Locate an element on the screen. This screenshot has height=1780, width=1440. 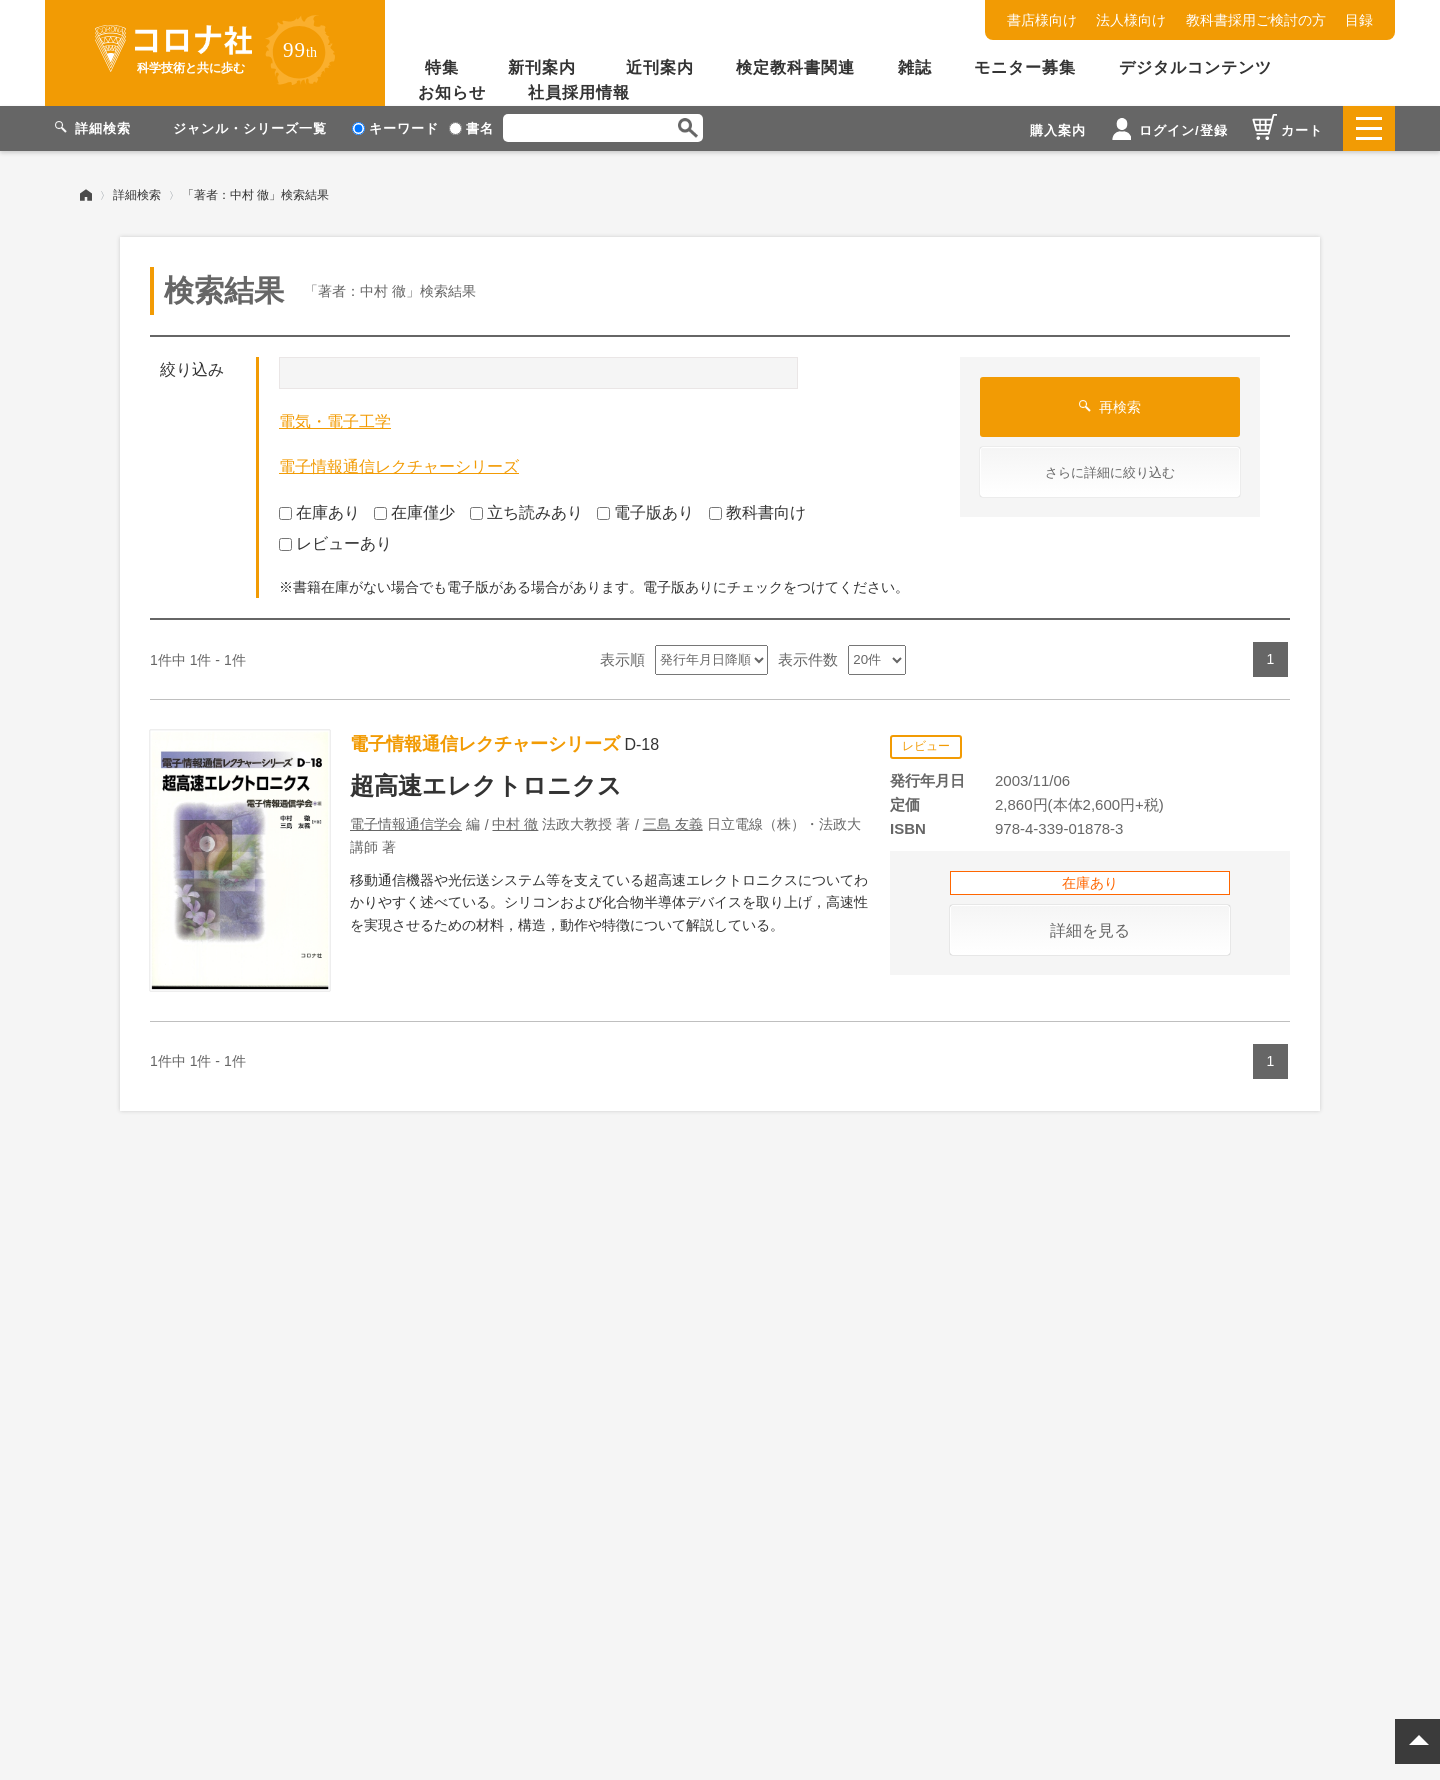
デジタルコンテンツ is located at coordinates (1195, 67).